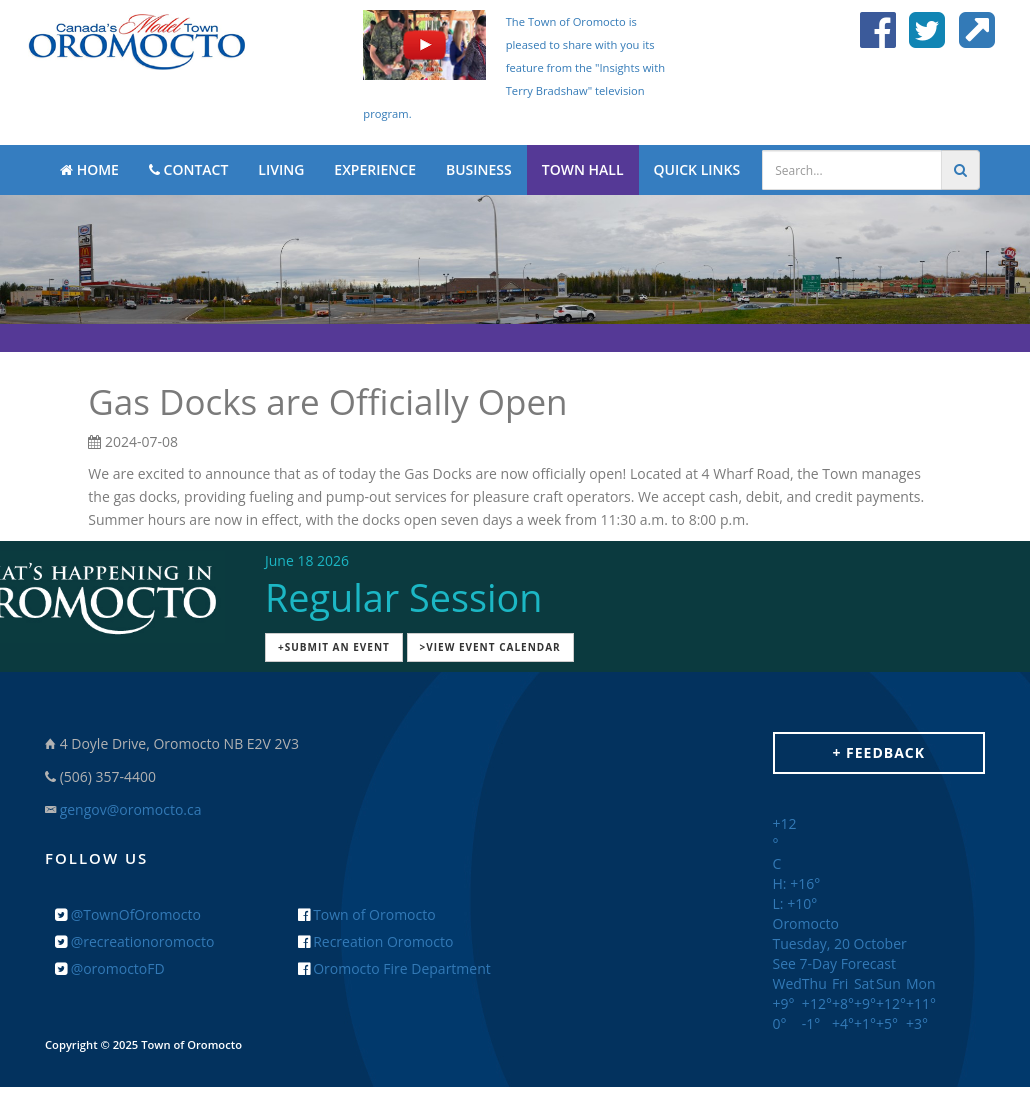 This screenshot has width=1030, height=1112. I want to click on Oromocto Fire Department, so click(394, 968).